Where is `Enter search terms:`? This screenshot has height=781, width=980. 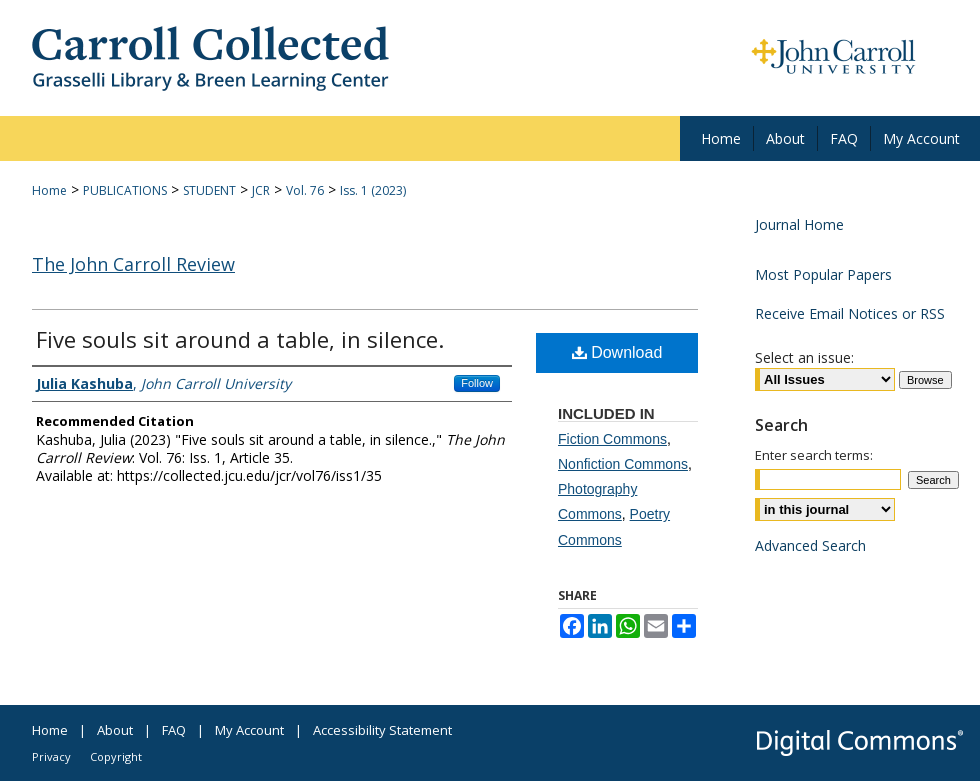 Enter search terms: is located at coordinates (814, 455).